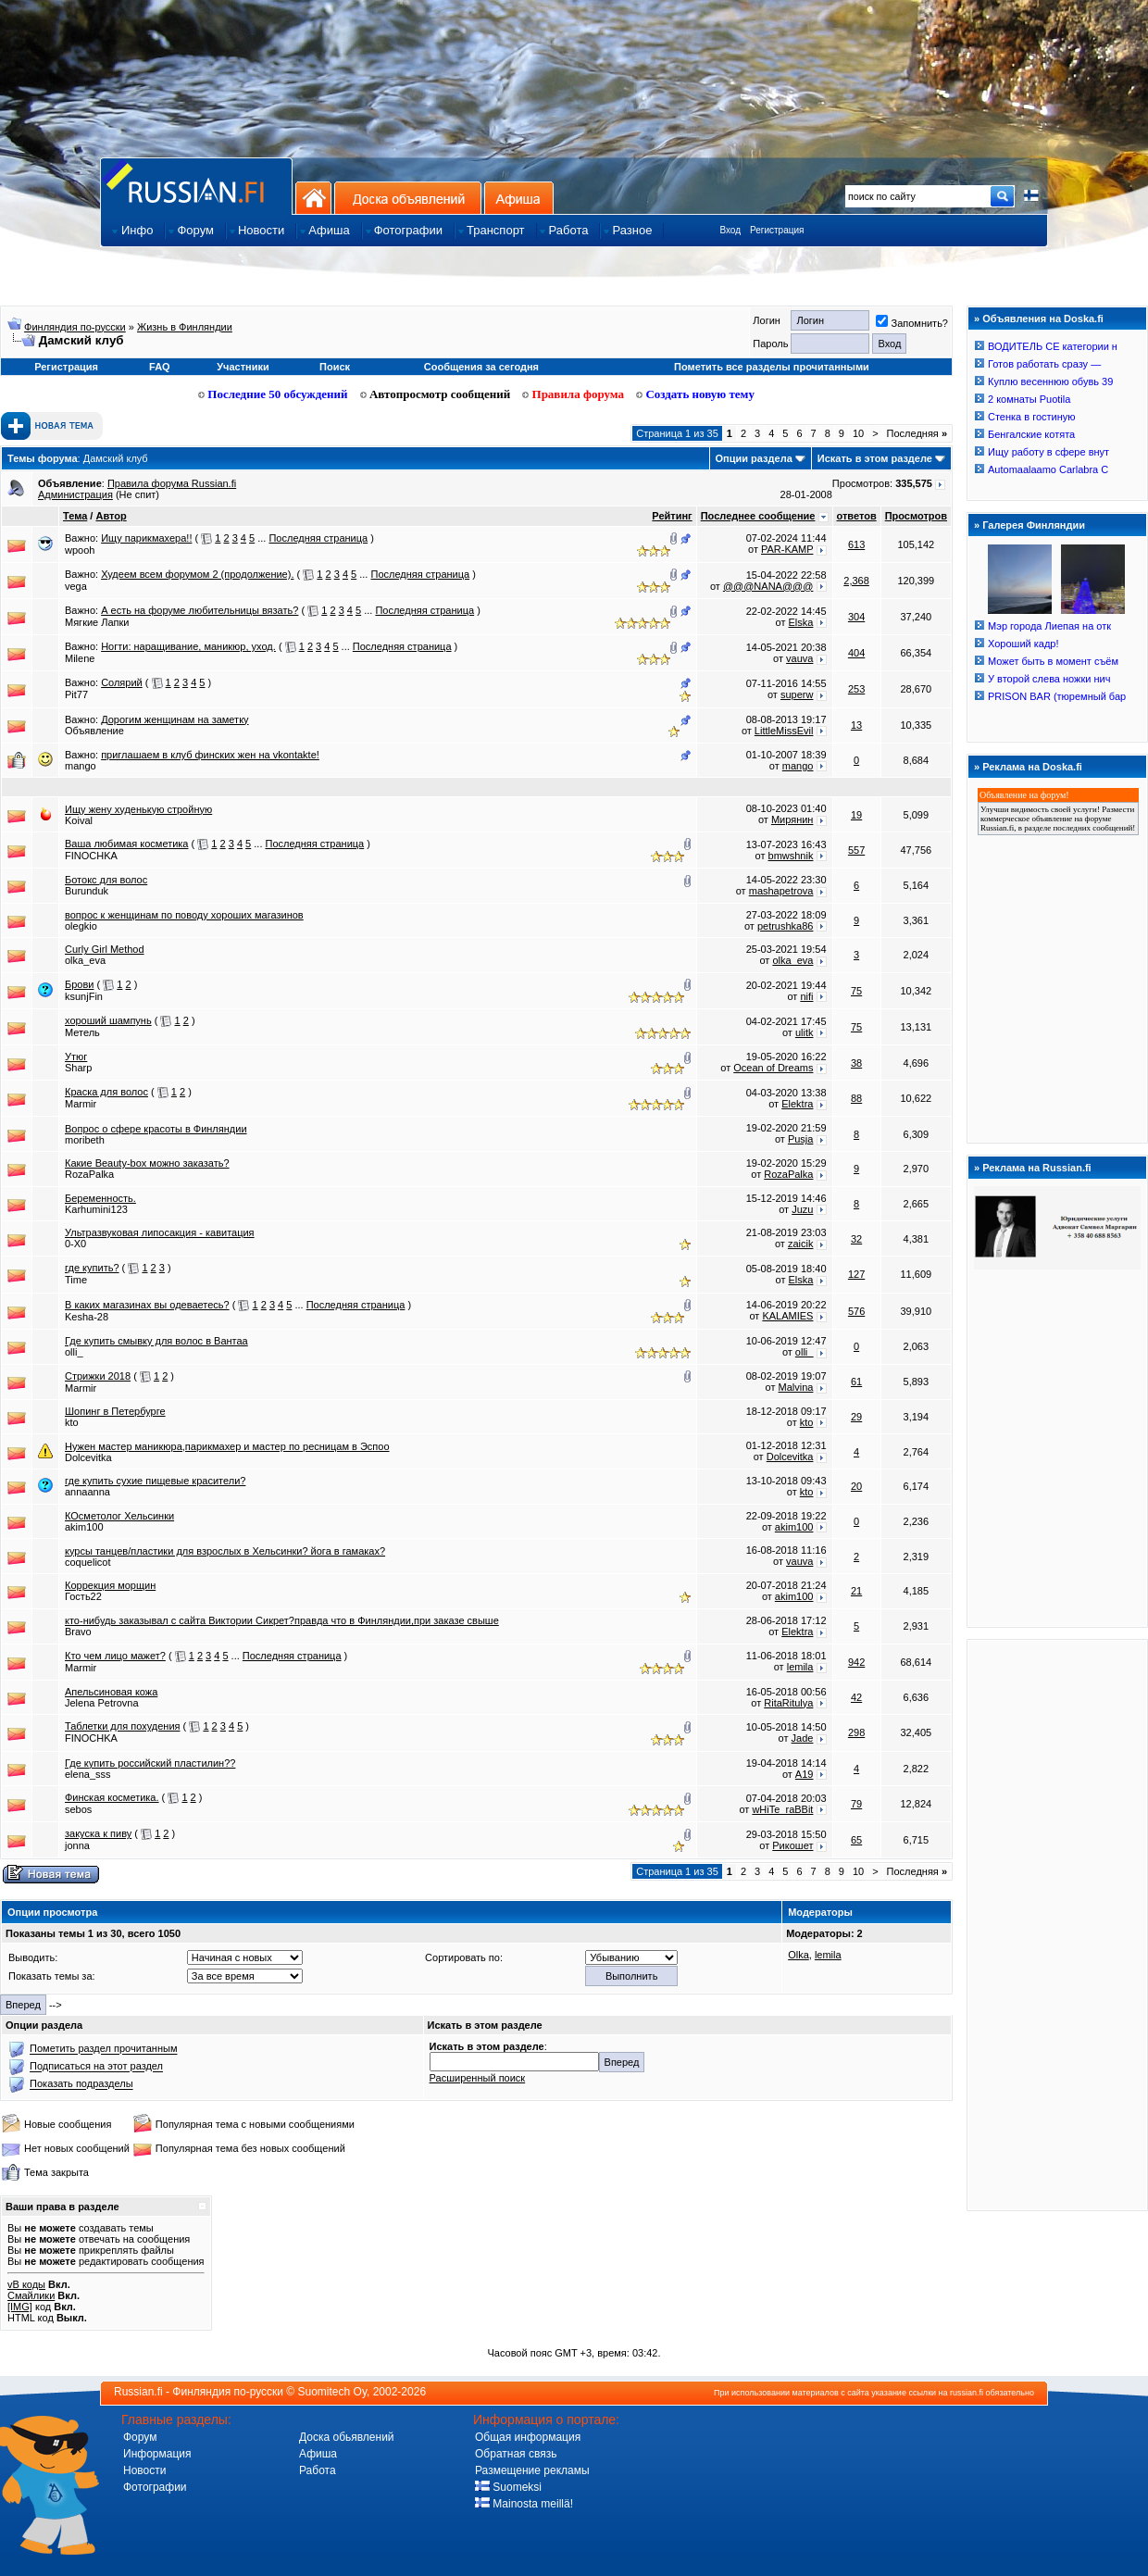 This screenshot has height=2576, width=1148. I want to click on Burunduk, so click(86, 890).